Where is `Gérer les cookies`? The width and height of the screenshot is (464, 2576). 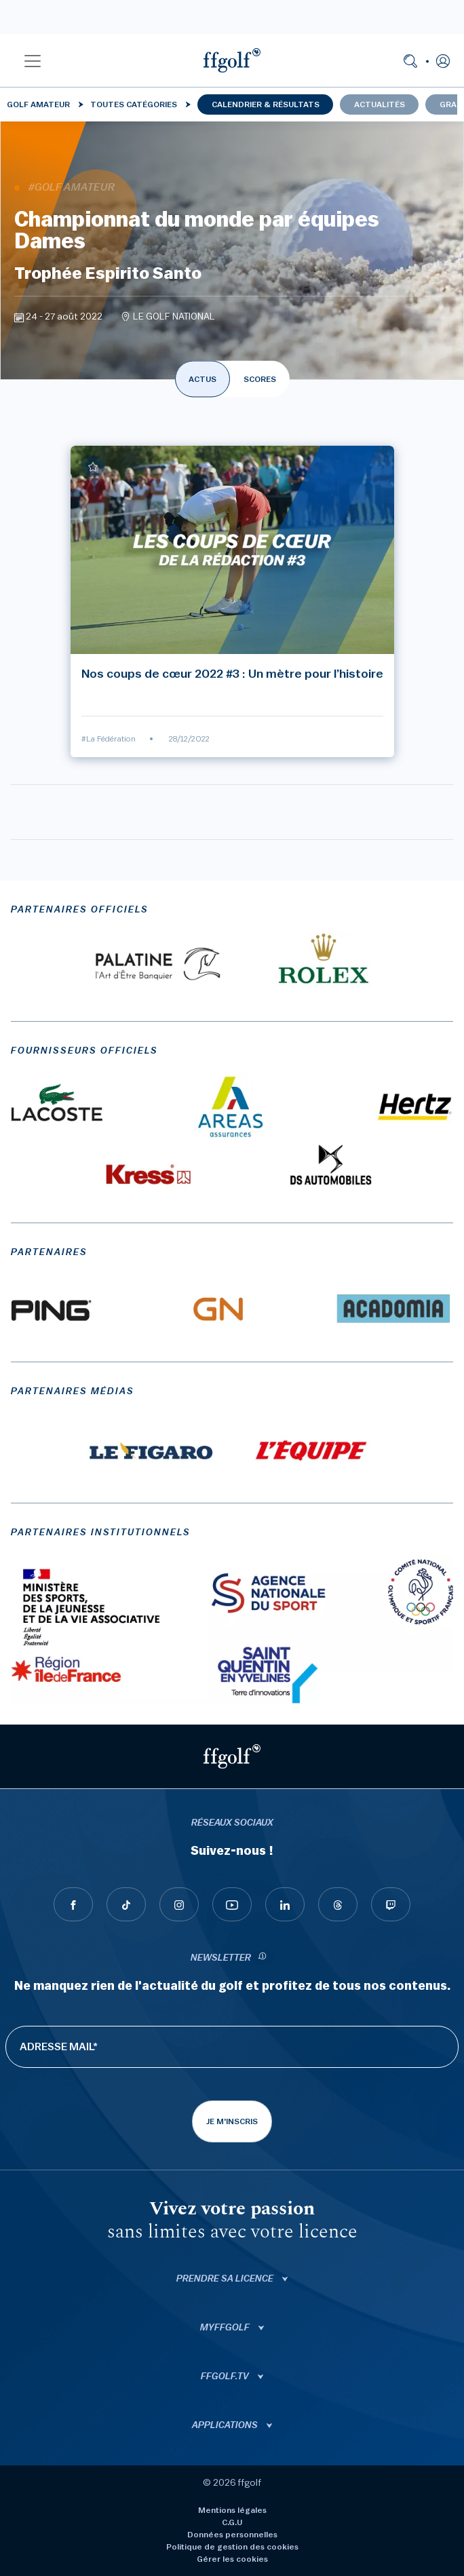
Gérer les cookies is located at coordinates (232, 2559).